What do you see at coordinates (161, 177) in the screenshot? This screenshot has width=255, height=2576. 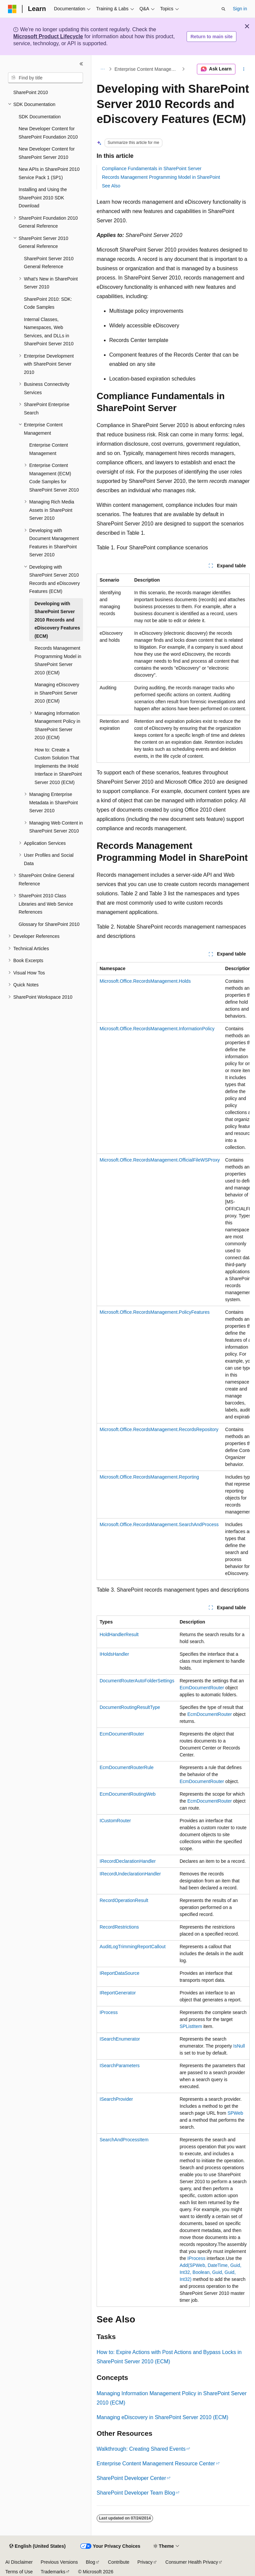 I see `Records Management Programming Model in SharePoint` at bounding box center [161, 177].